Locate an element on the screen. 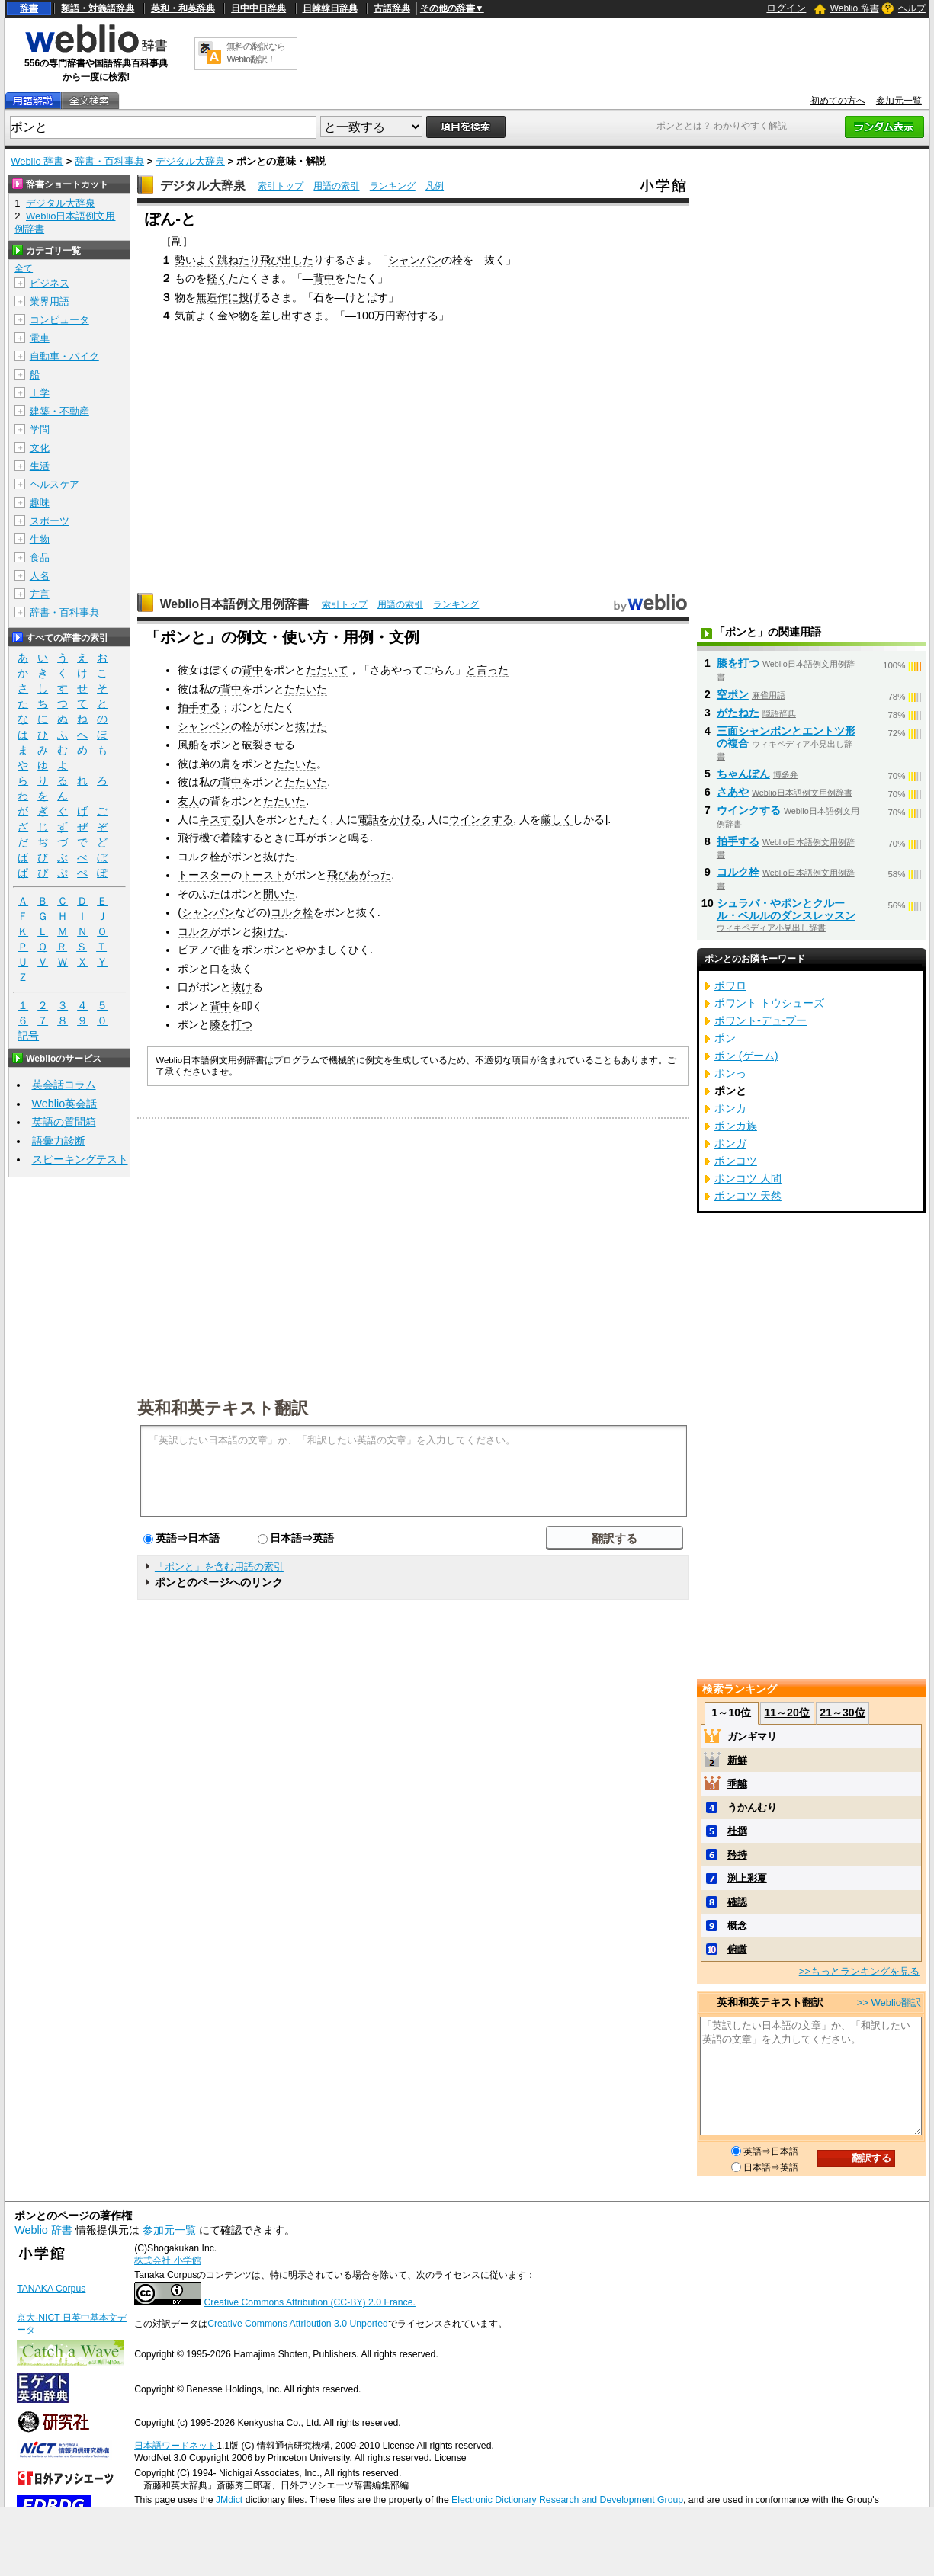 The height and width of the screenshot is (2576, 934). 索引トップ is located at coordinates (280, 186).